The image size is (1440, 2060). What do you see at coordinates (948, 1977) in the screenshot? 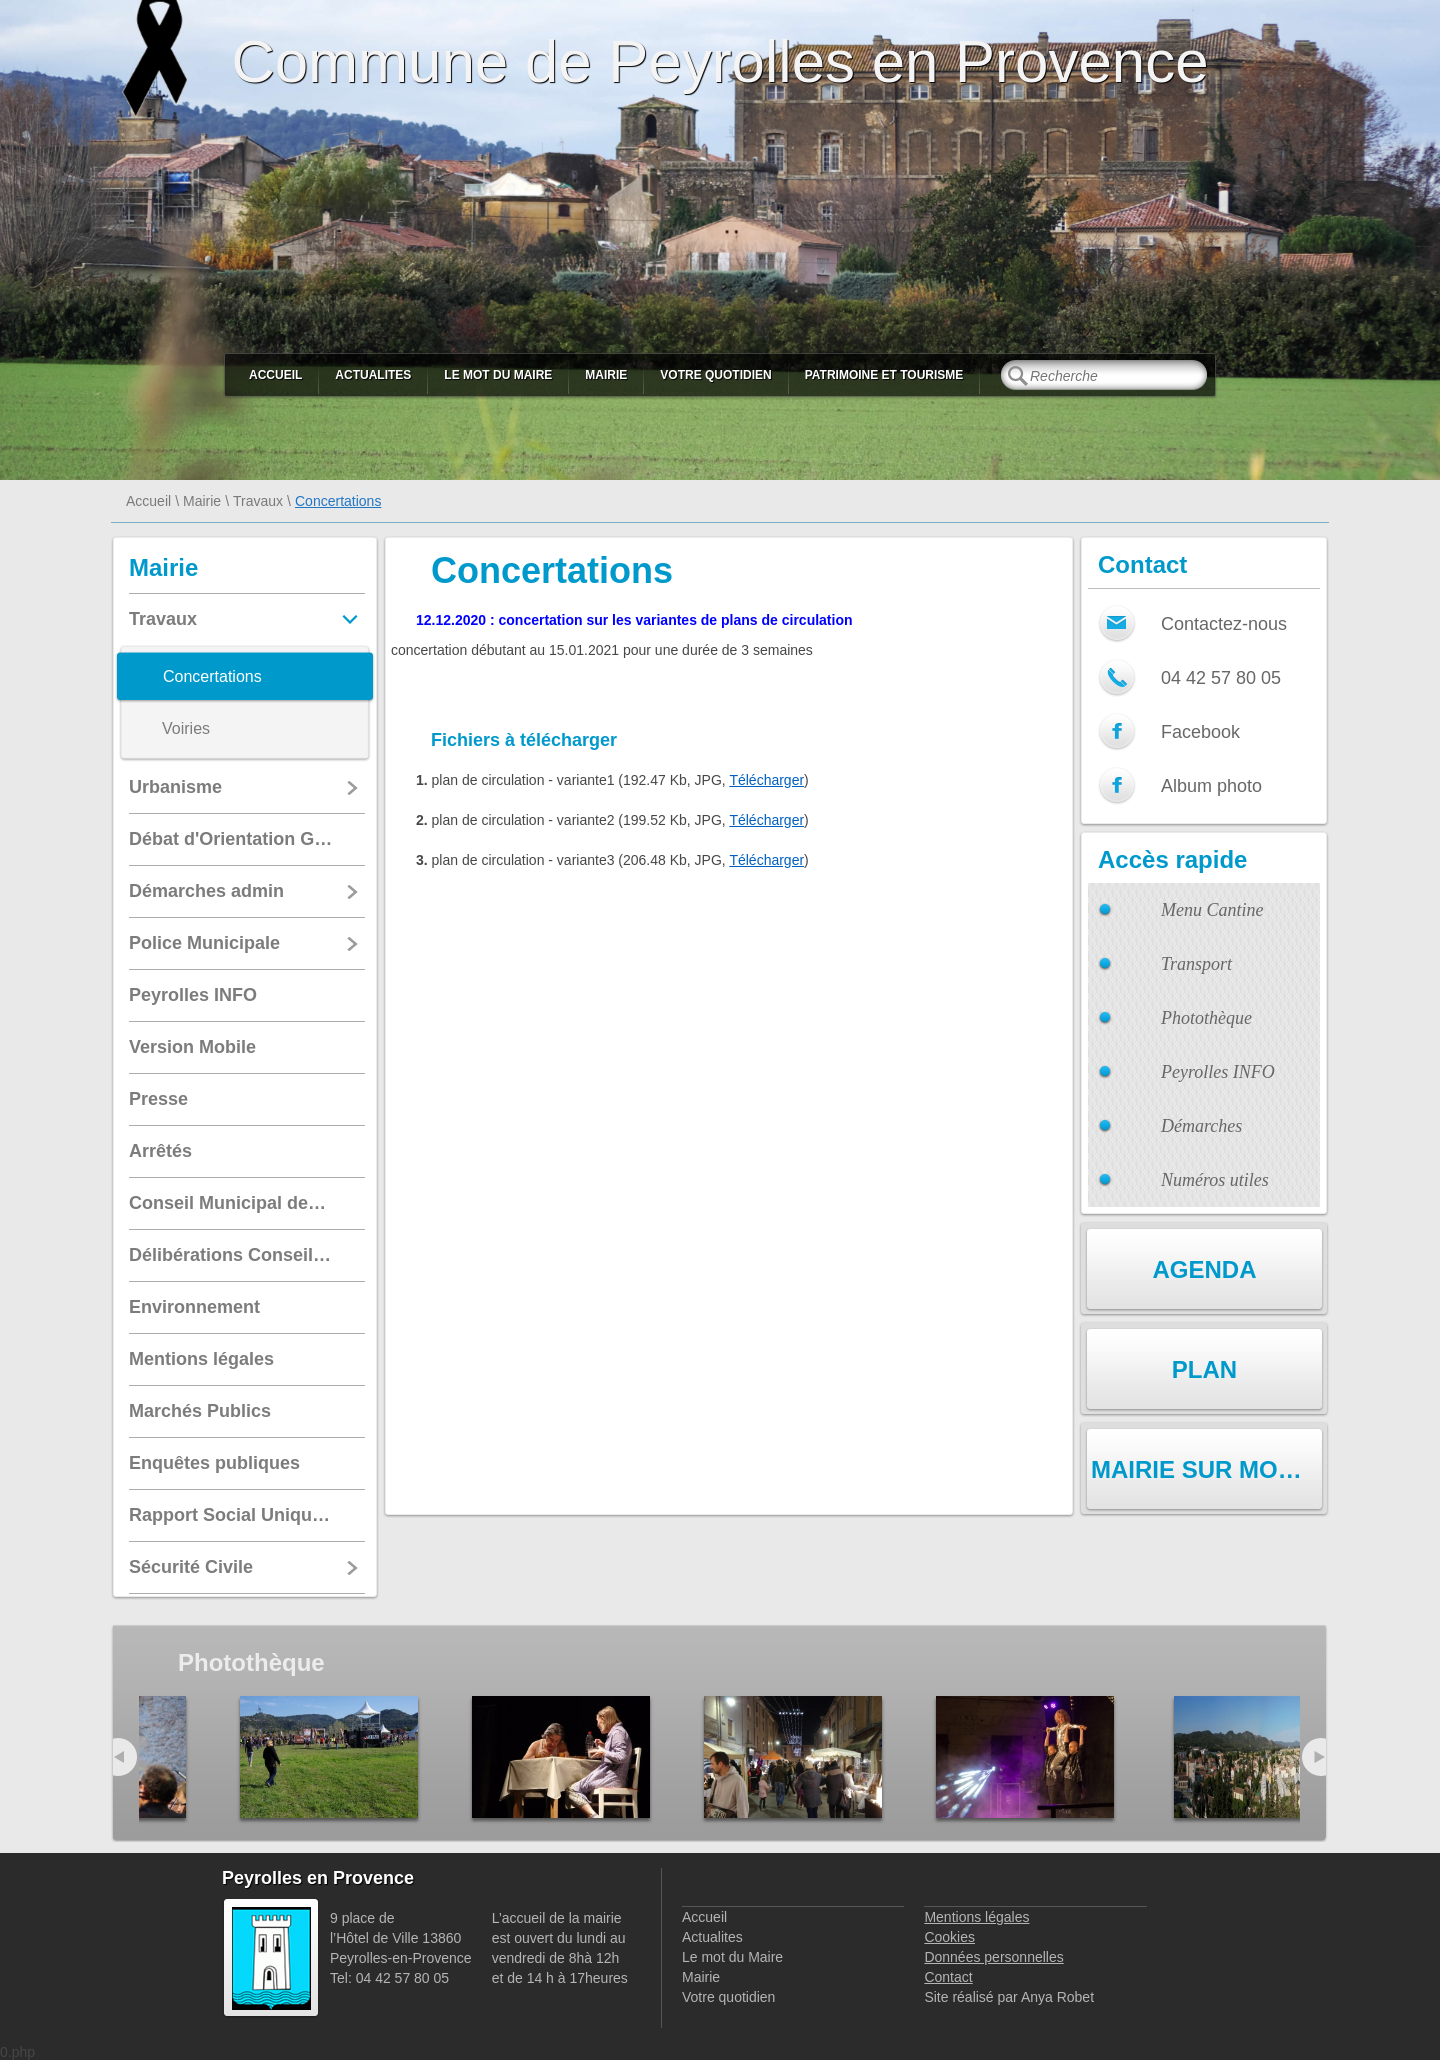
I see `Contact` at bounding box center [948, 1977].